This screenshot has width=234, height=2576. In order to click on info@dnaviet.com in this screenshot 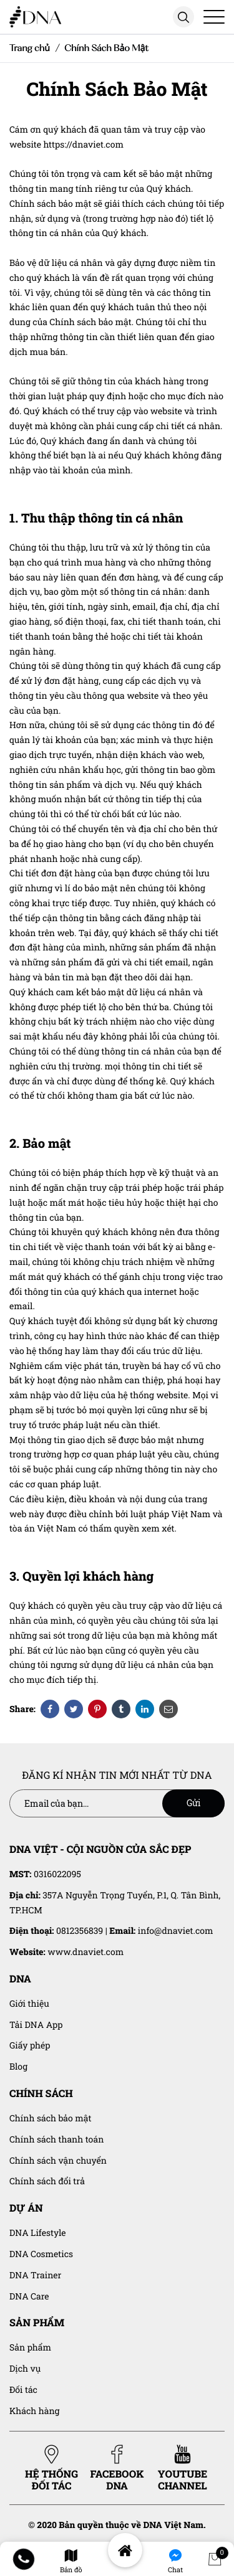, I will do `click(175, 1930)`.